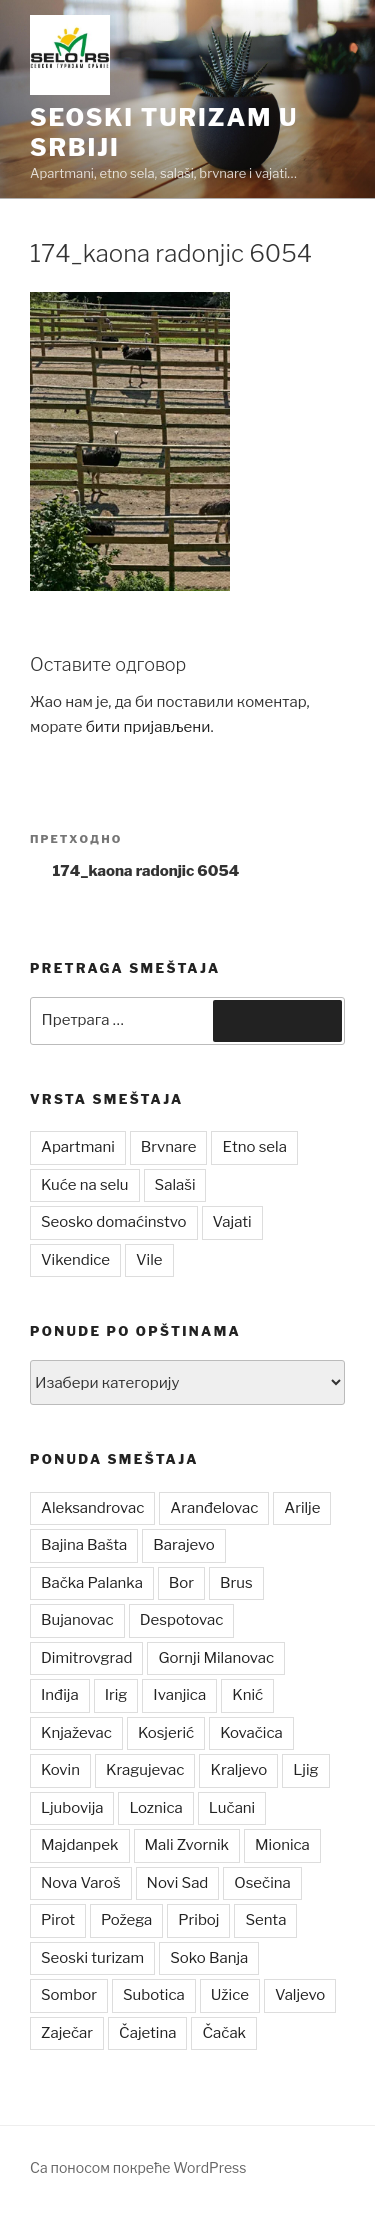 The image size is (375, 2216). I want to click on Bajina Bašta, so click(84, 1545).